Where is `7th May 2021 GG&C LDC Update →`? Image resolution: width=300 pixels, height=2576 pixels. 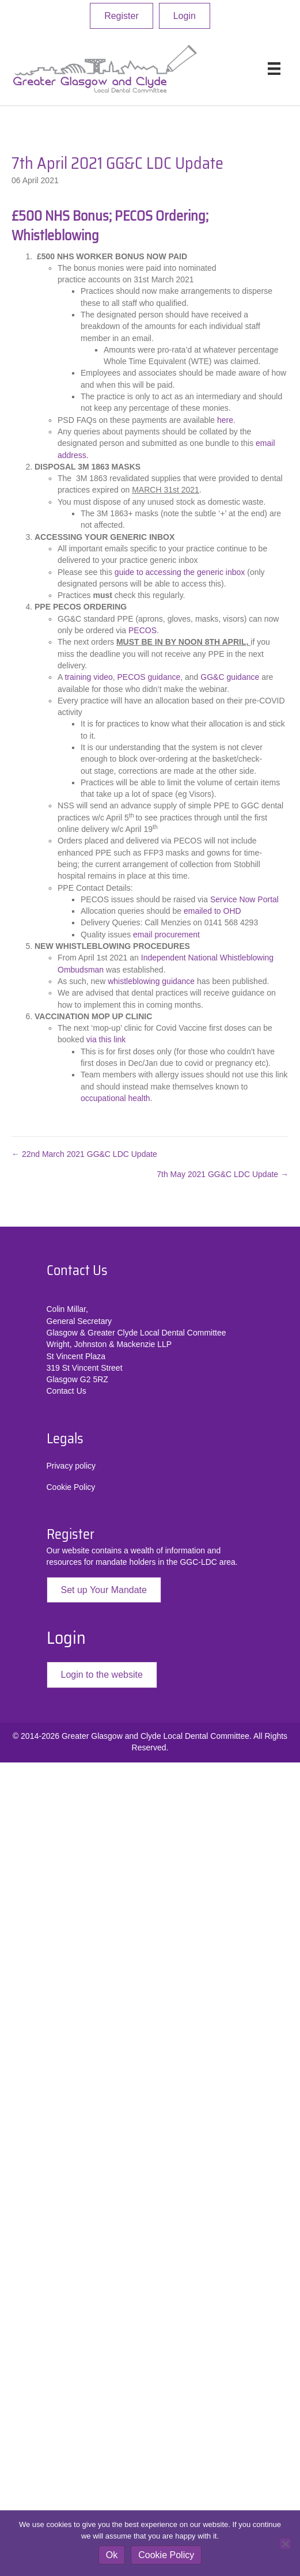 7th May 2021 GG&C LDC Update → is located at coordinates (222, 1174).